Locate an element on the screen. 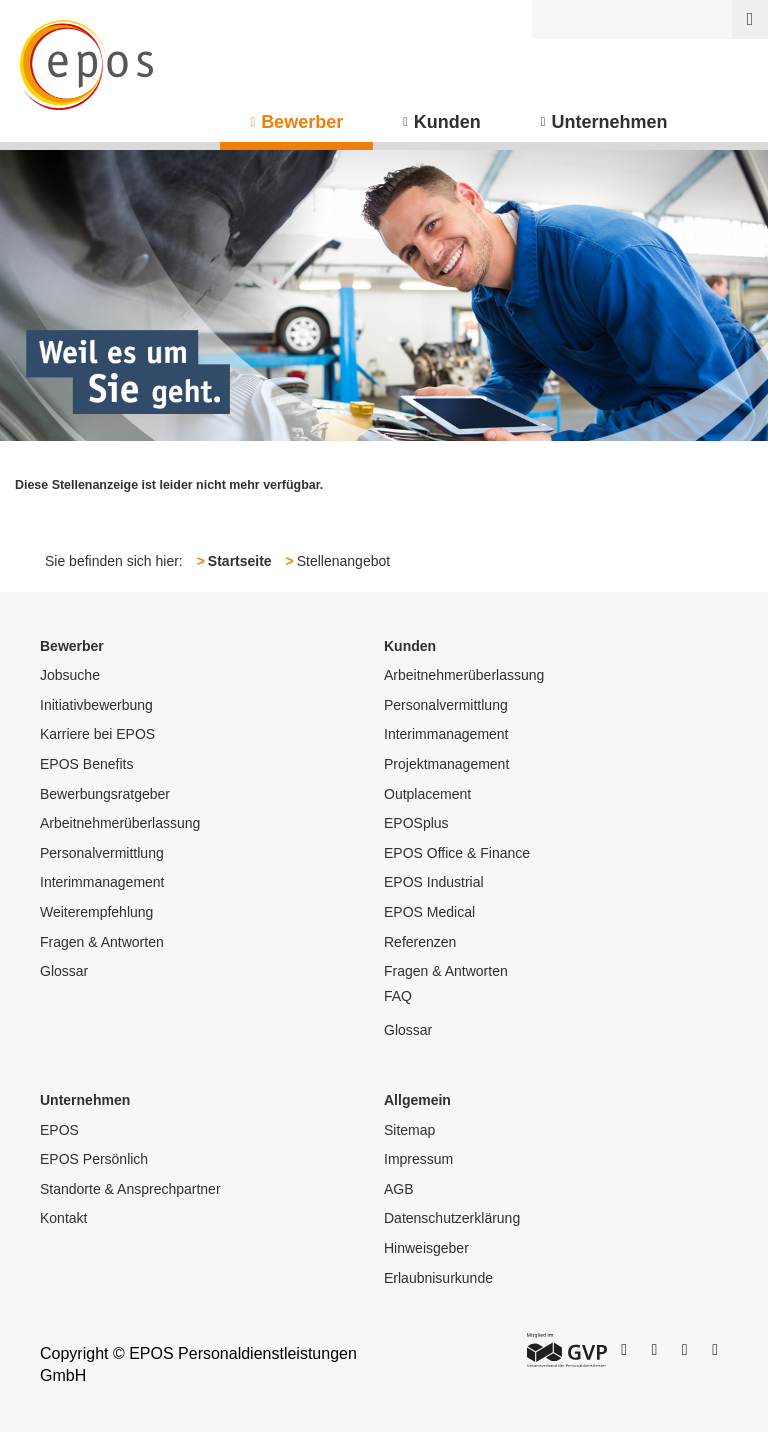  Weiterempfehlung [menuitem] is located at coordinates (96, 912).